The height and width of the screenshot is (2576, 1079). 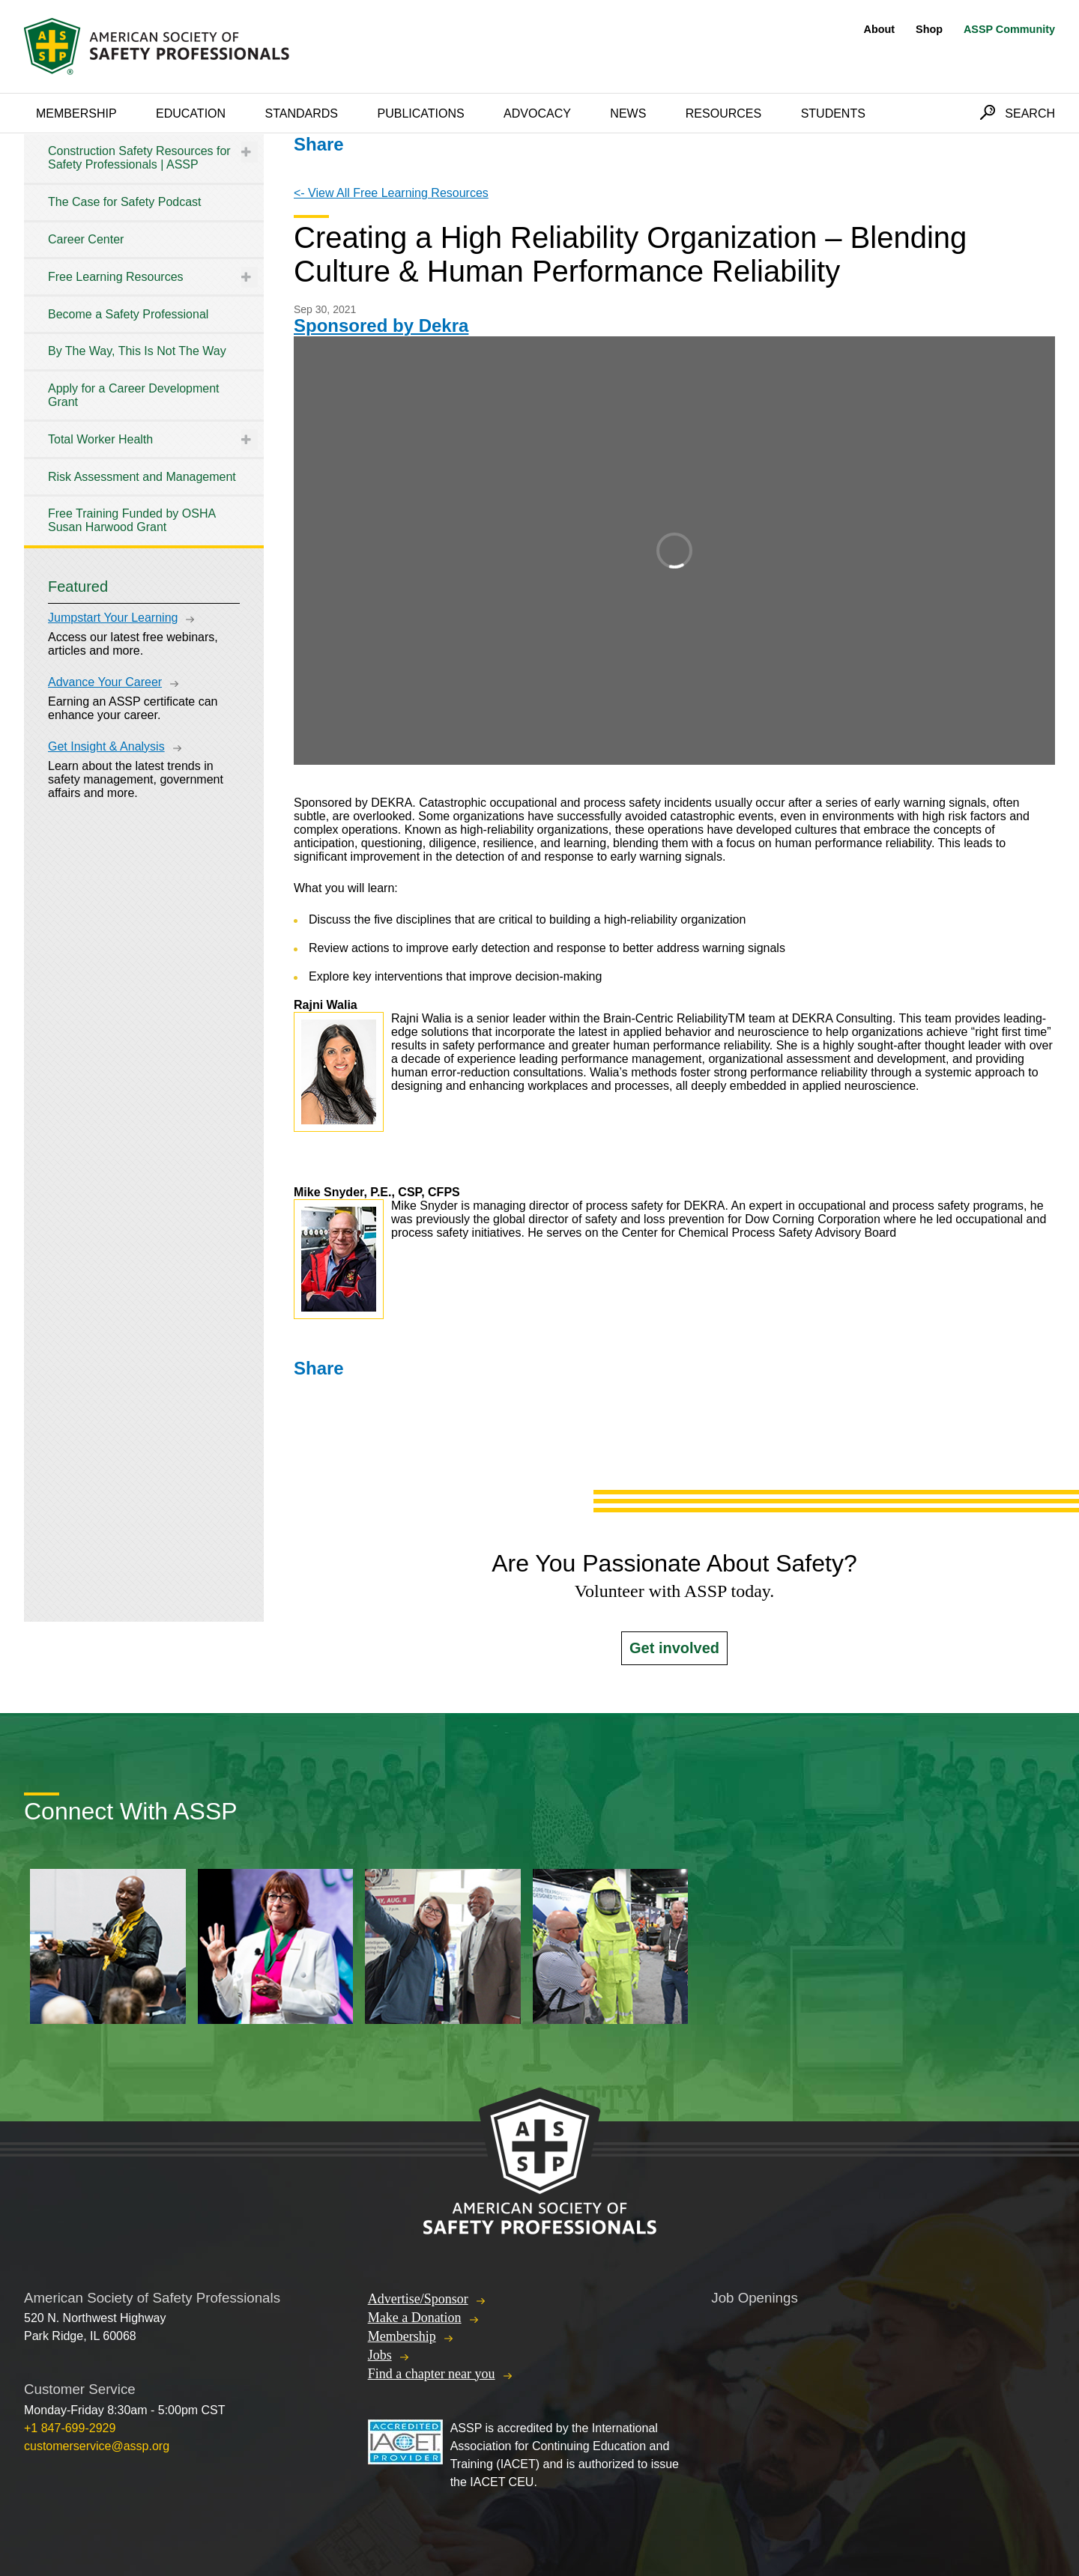 I want to click on Advertise/Sponsor, so click(x=418, y=2298).